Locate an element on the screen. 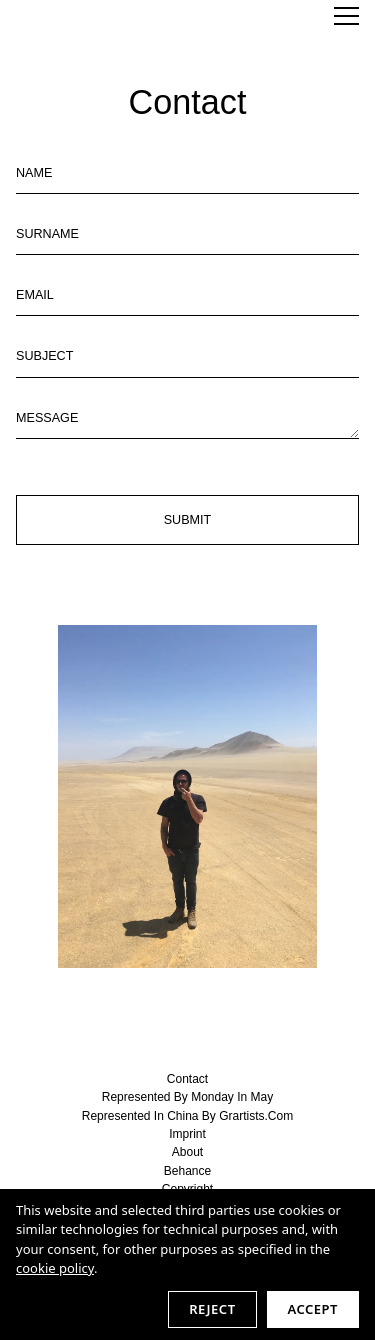 The image size is (375, 1340). Reject is located at coordinates (212, 1309).